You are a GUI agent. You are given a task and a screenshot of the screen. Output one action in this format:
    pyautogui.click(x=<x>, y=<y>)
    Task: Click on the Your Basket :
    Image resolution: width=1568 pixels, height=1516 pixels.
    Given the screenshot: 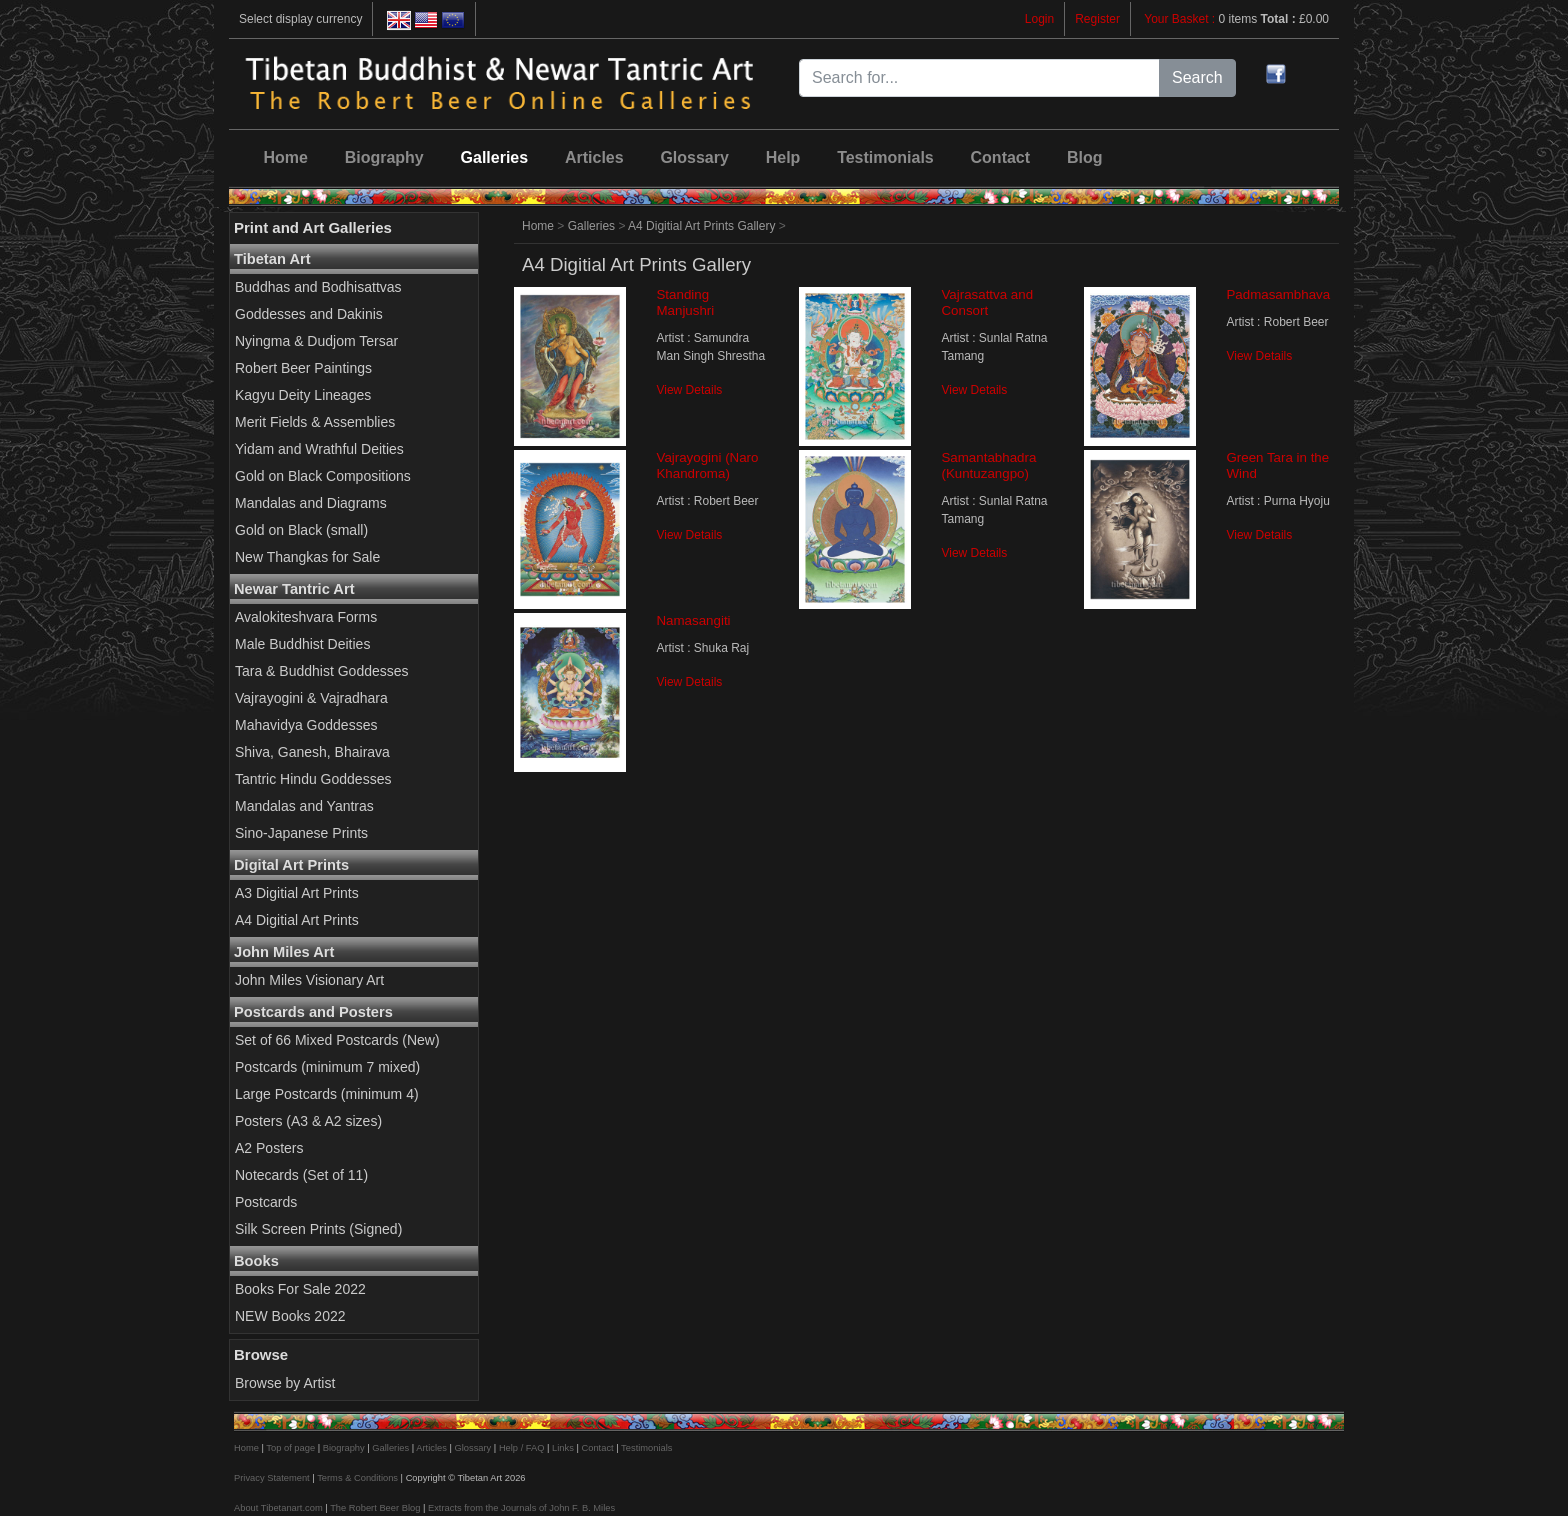 What is the action you would take?
    pyautogui.click(x=1181, y=19)
    